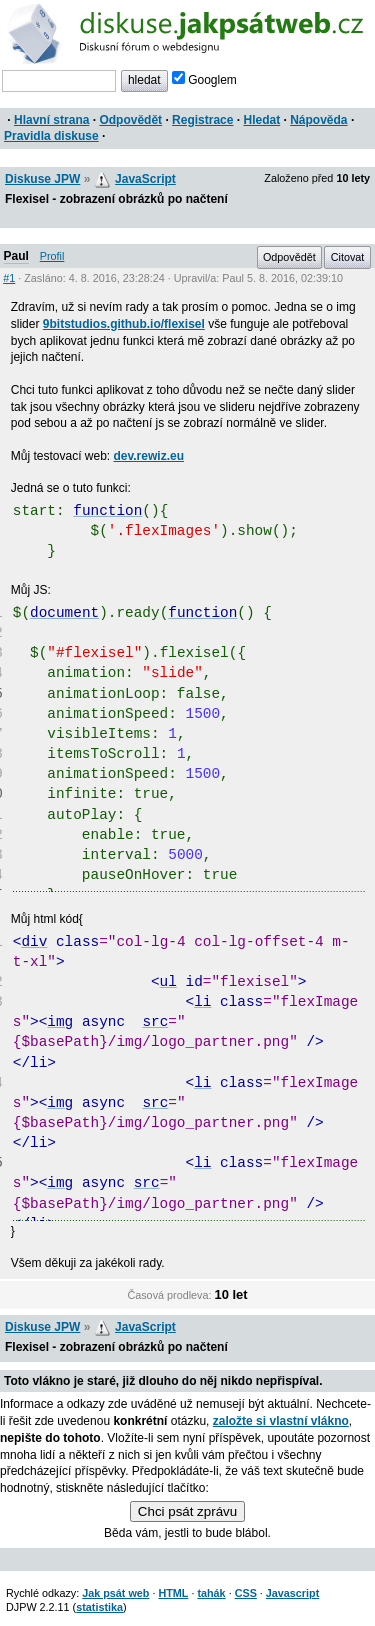  I want to click on Hlavní strana, so click(51, 120).